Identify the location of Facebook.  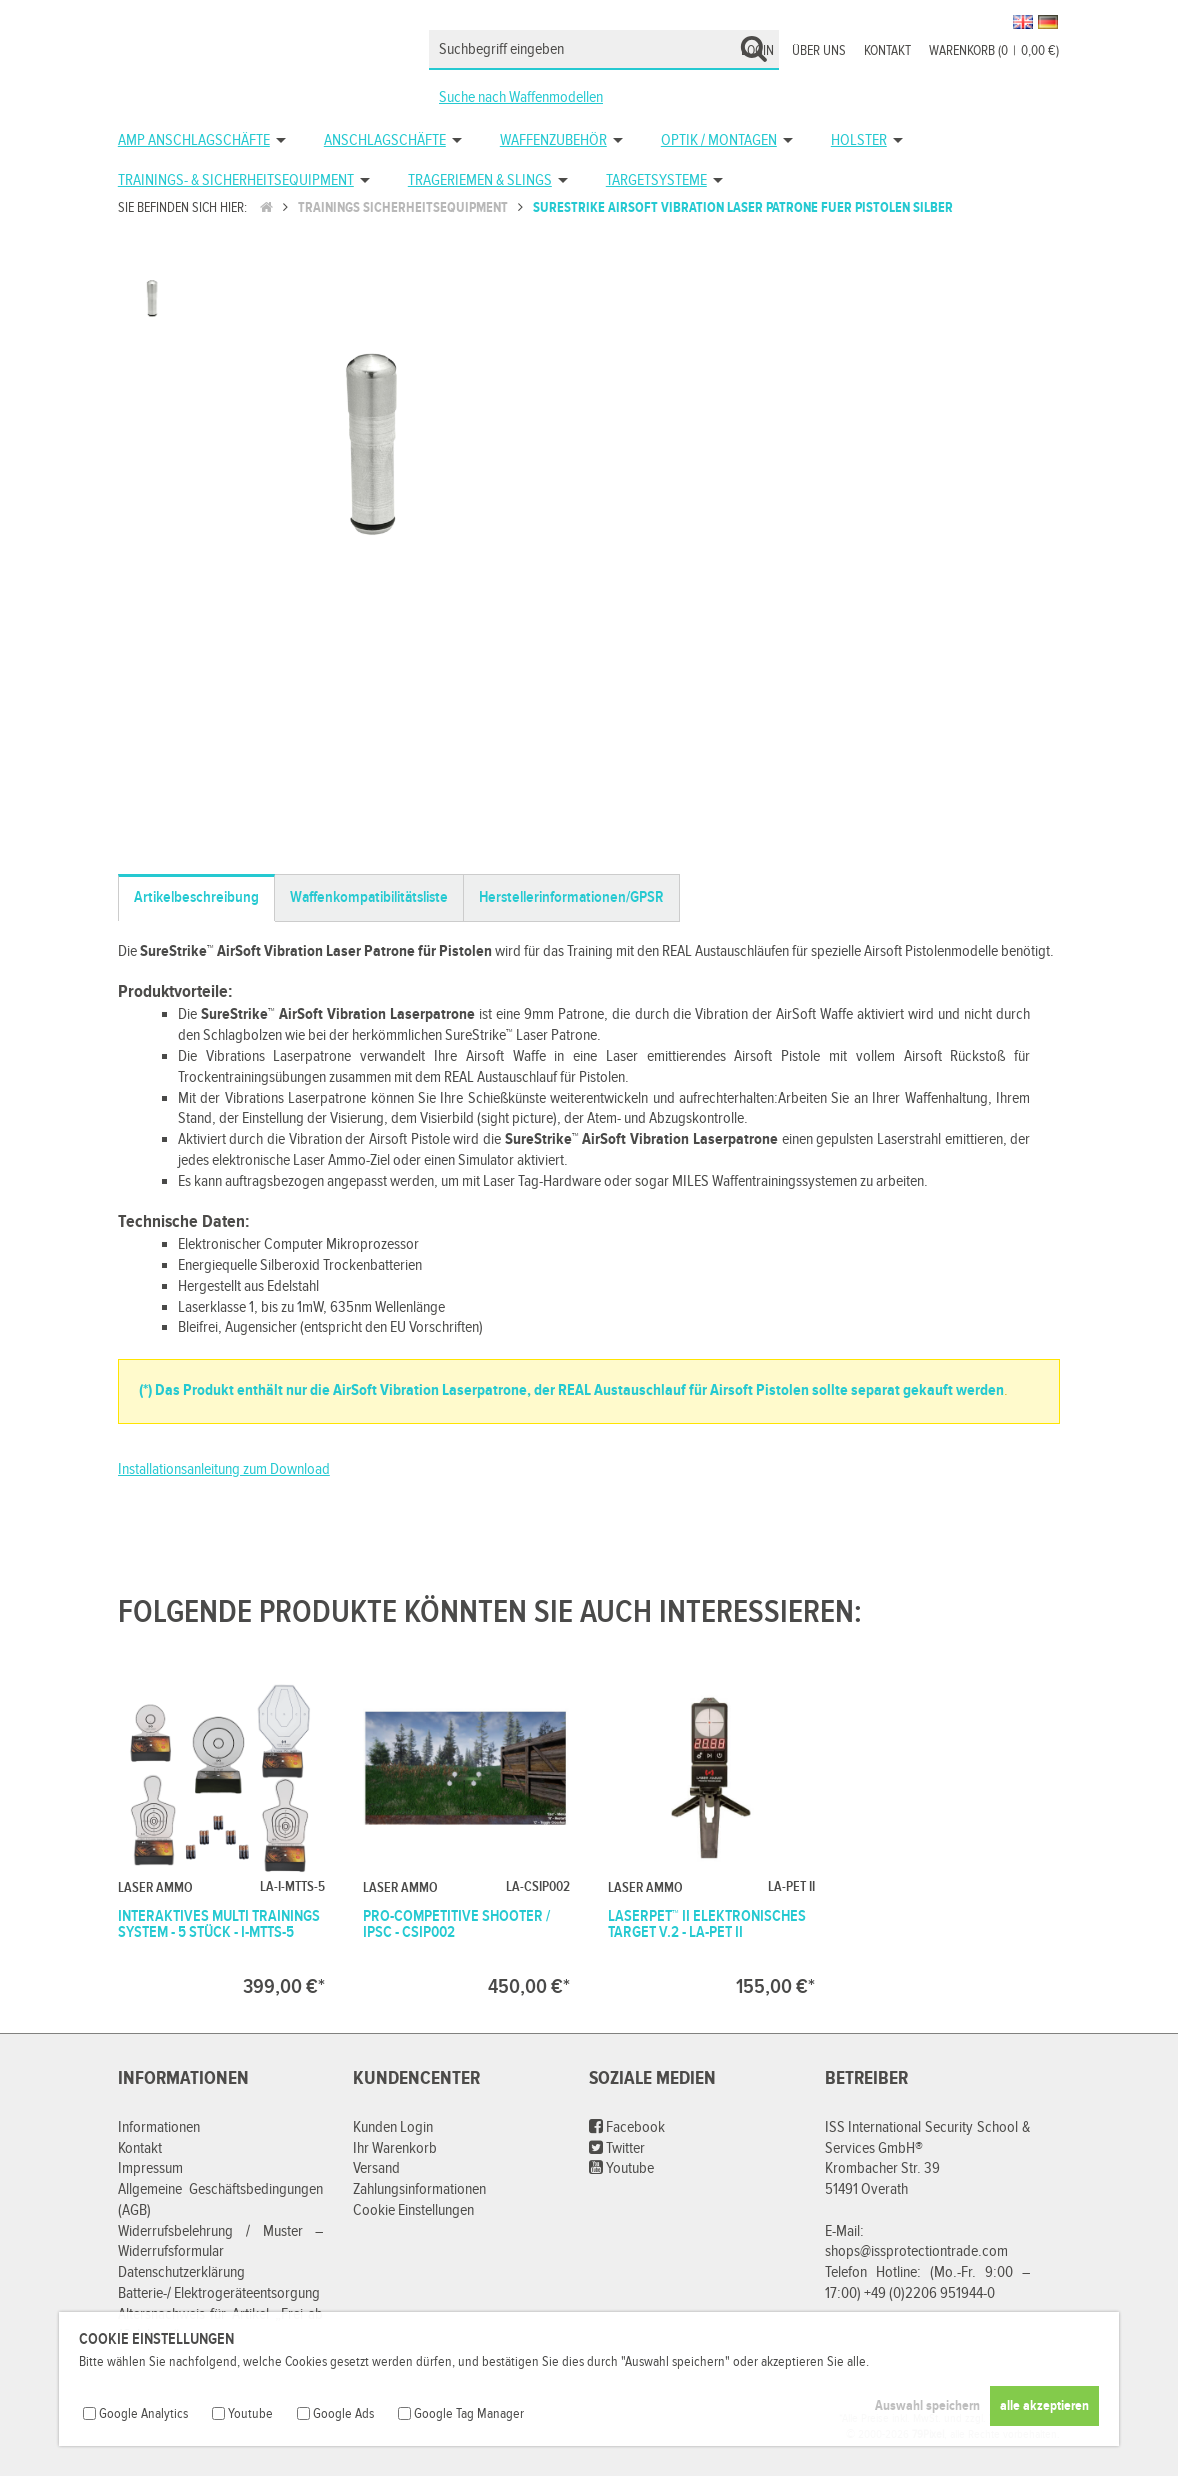
(627, 2127).